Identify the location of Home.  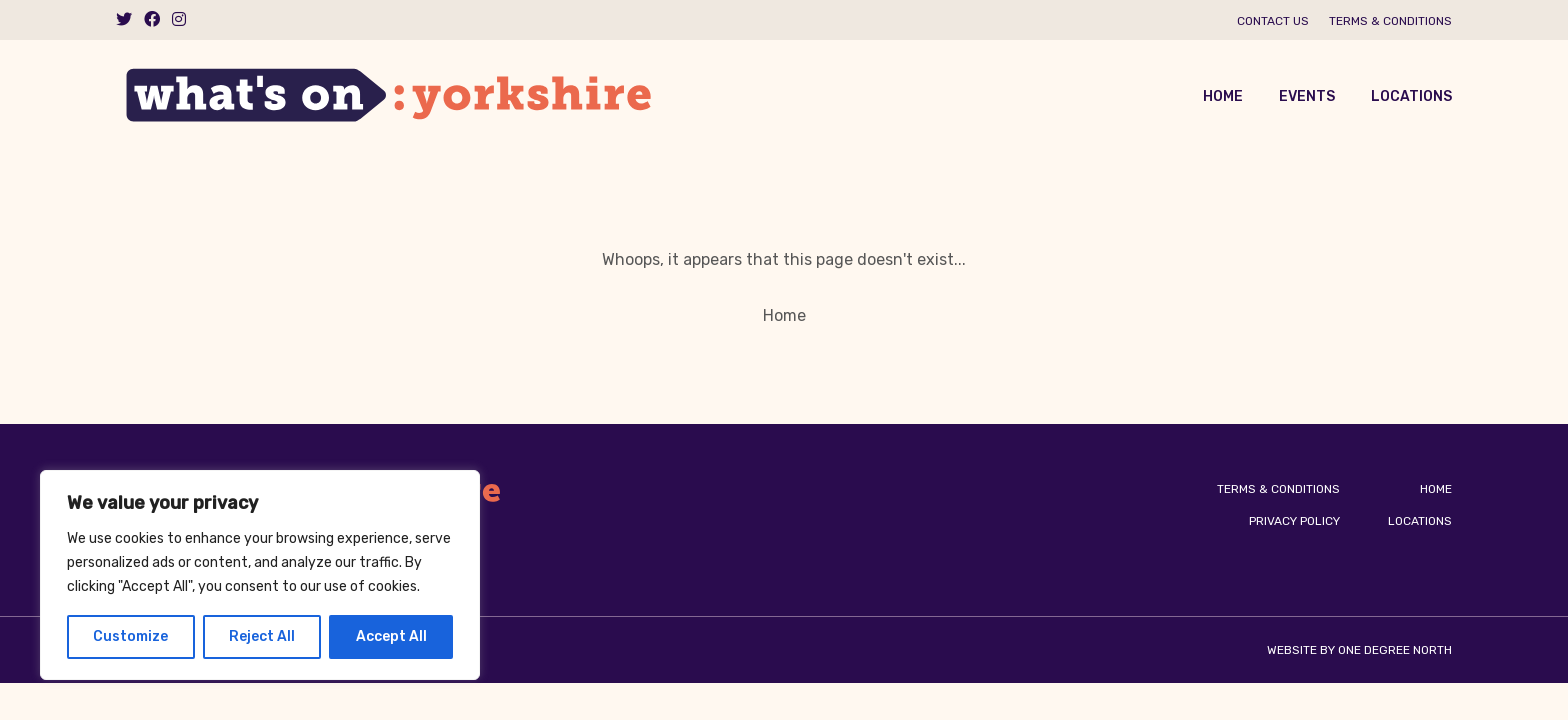
(1223, 96).